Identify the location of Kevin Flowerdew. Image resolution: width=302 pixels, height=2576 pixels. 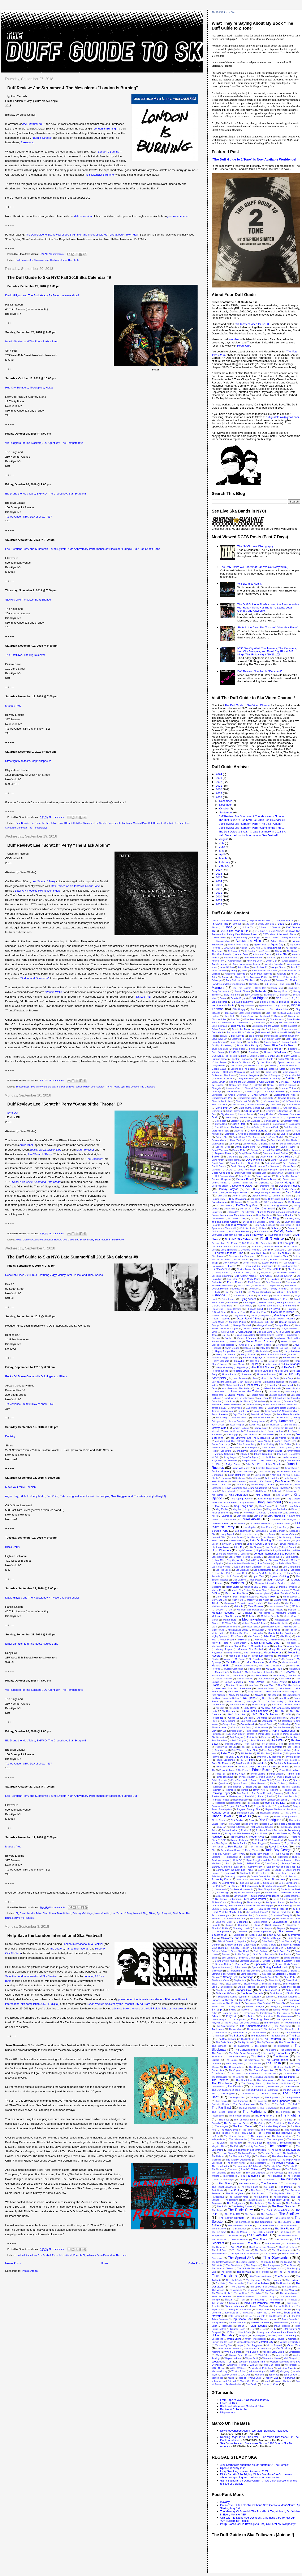
(281, 1487).